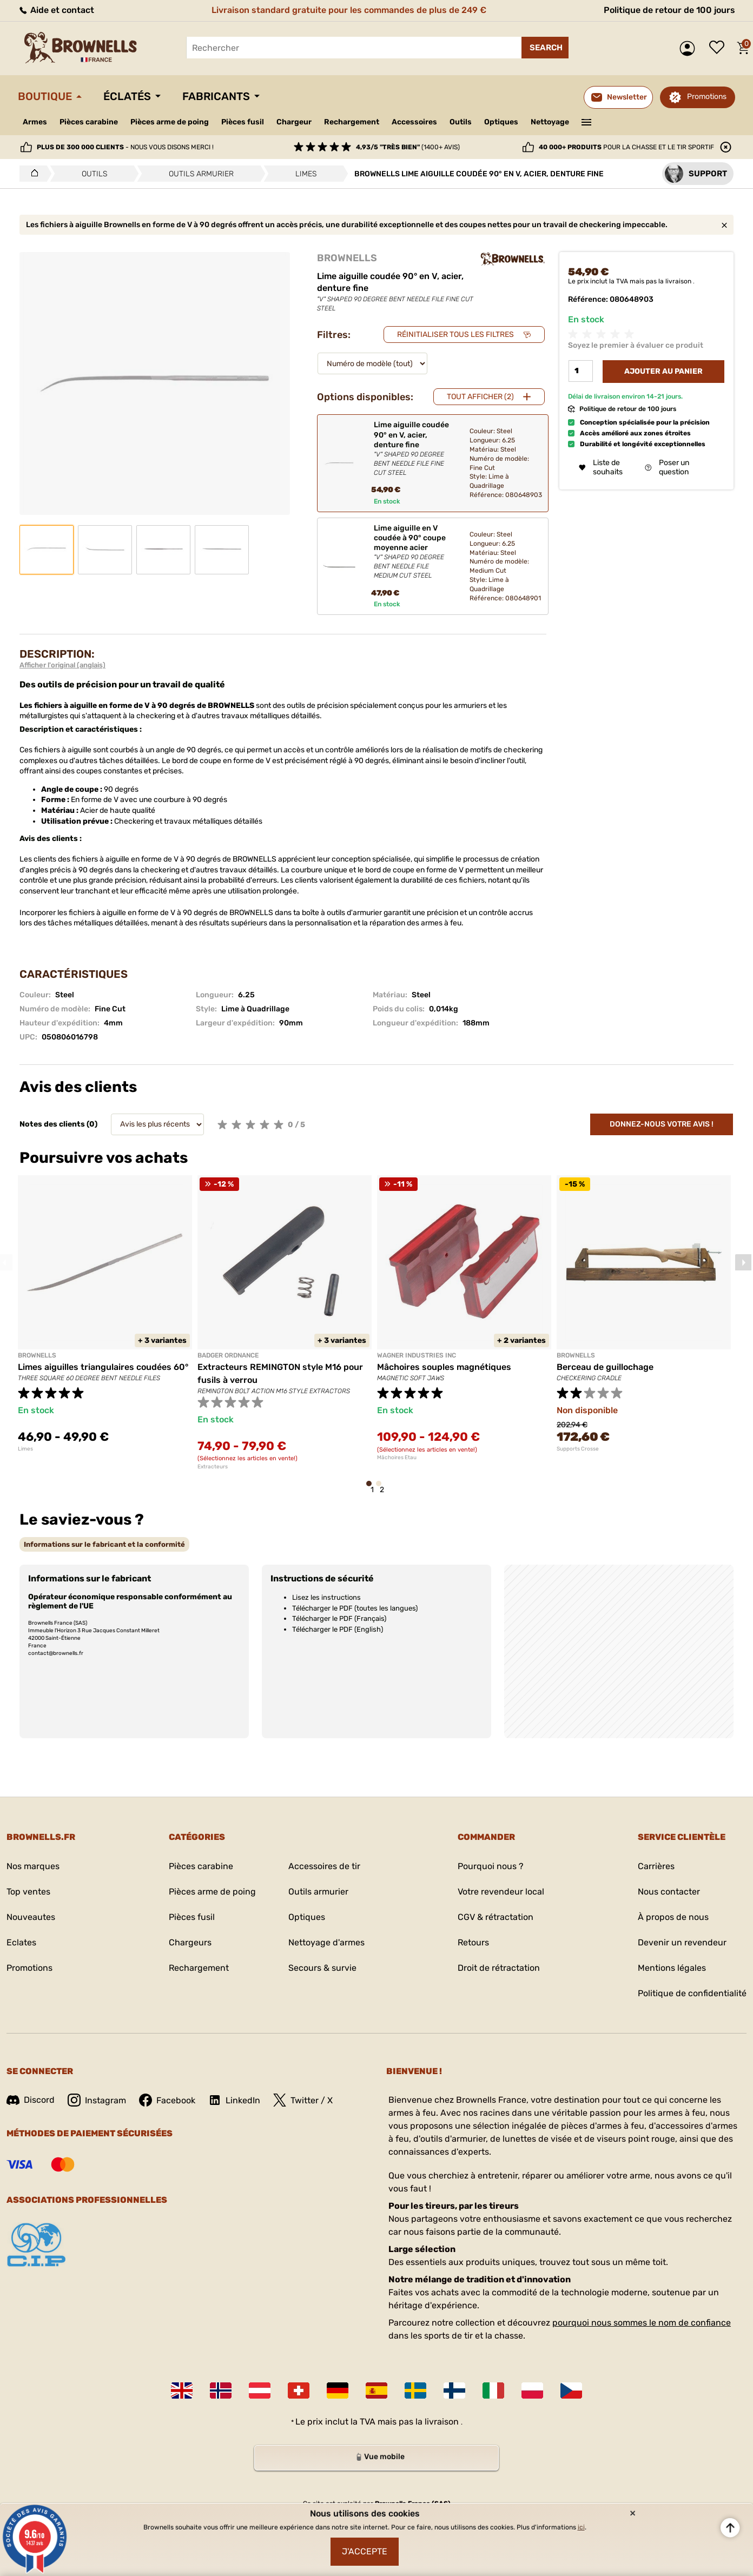 Image resolution: width=753 pixels, height=2576 pixels. Describe the element at coordinates (318, 1891) in the screenshot. I see `Outils armurier` at that location.